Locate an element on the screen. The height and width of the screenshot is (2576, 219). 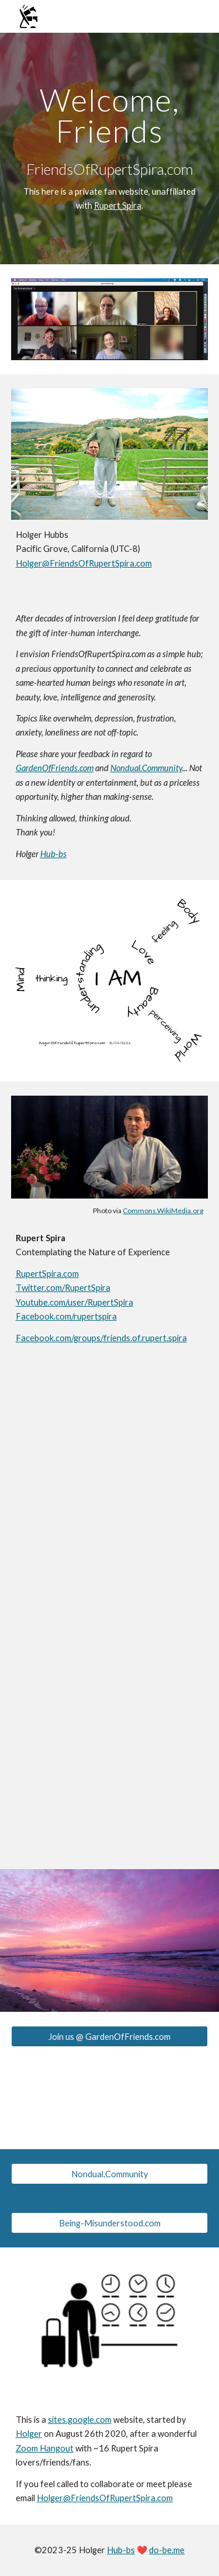
[YouTube Video, Yoga Meditation: The Body is a Localisation of Consciousness] is located at coordinates (109, 1677).